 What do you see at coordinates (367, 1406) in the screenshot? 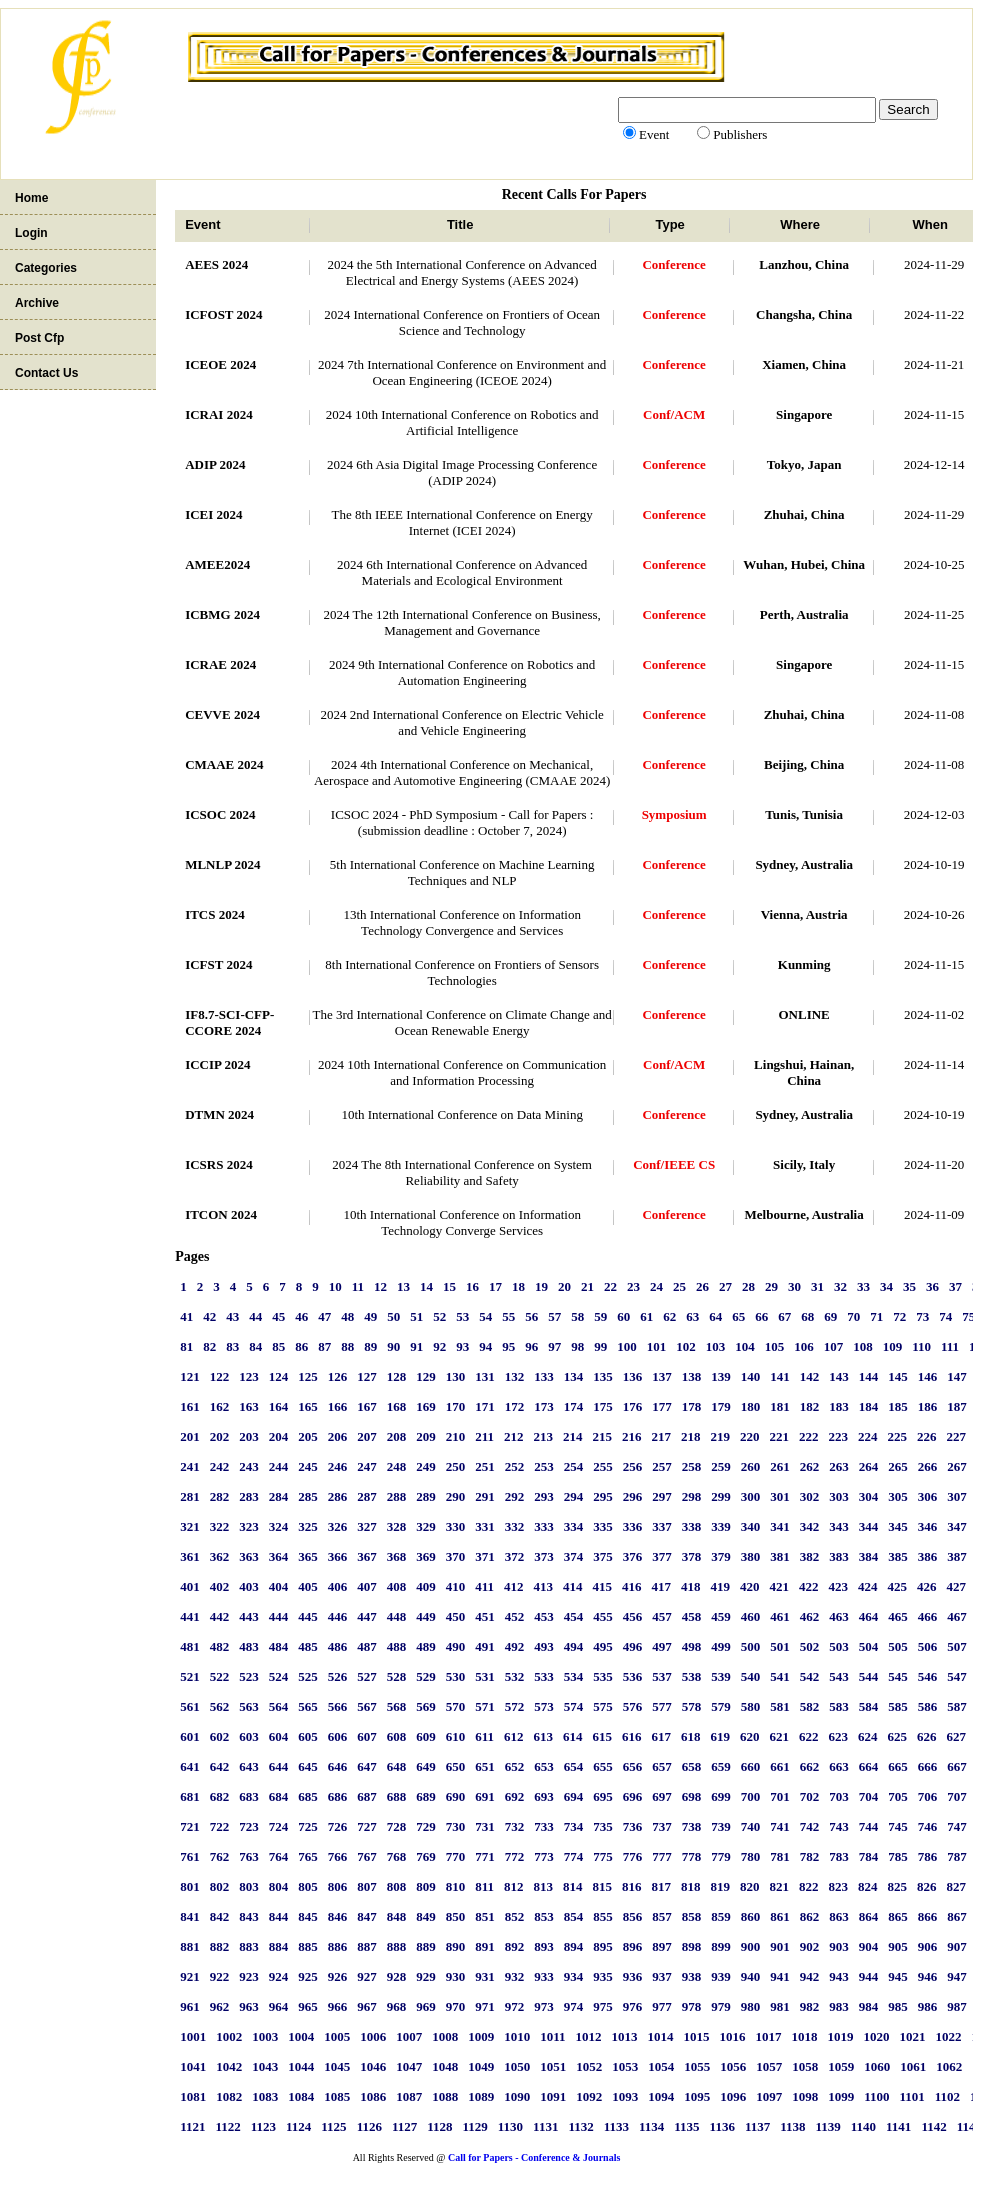
I see `167` at bounding box center [367, 1406].